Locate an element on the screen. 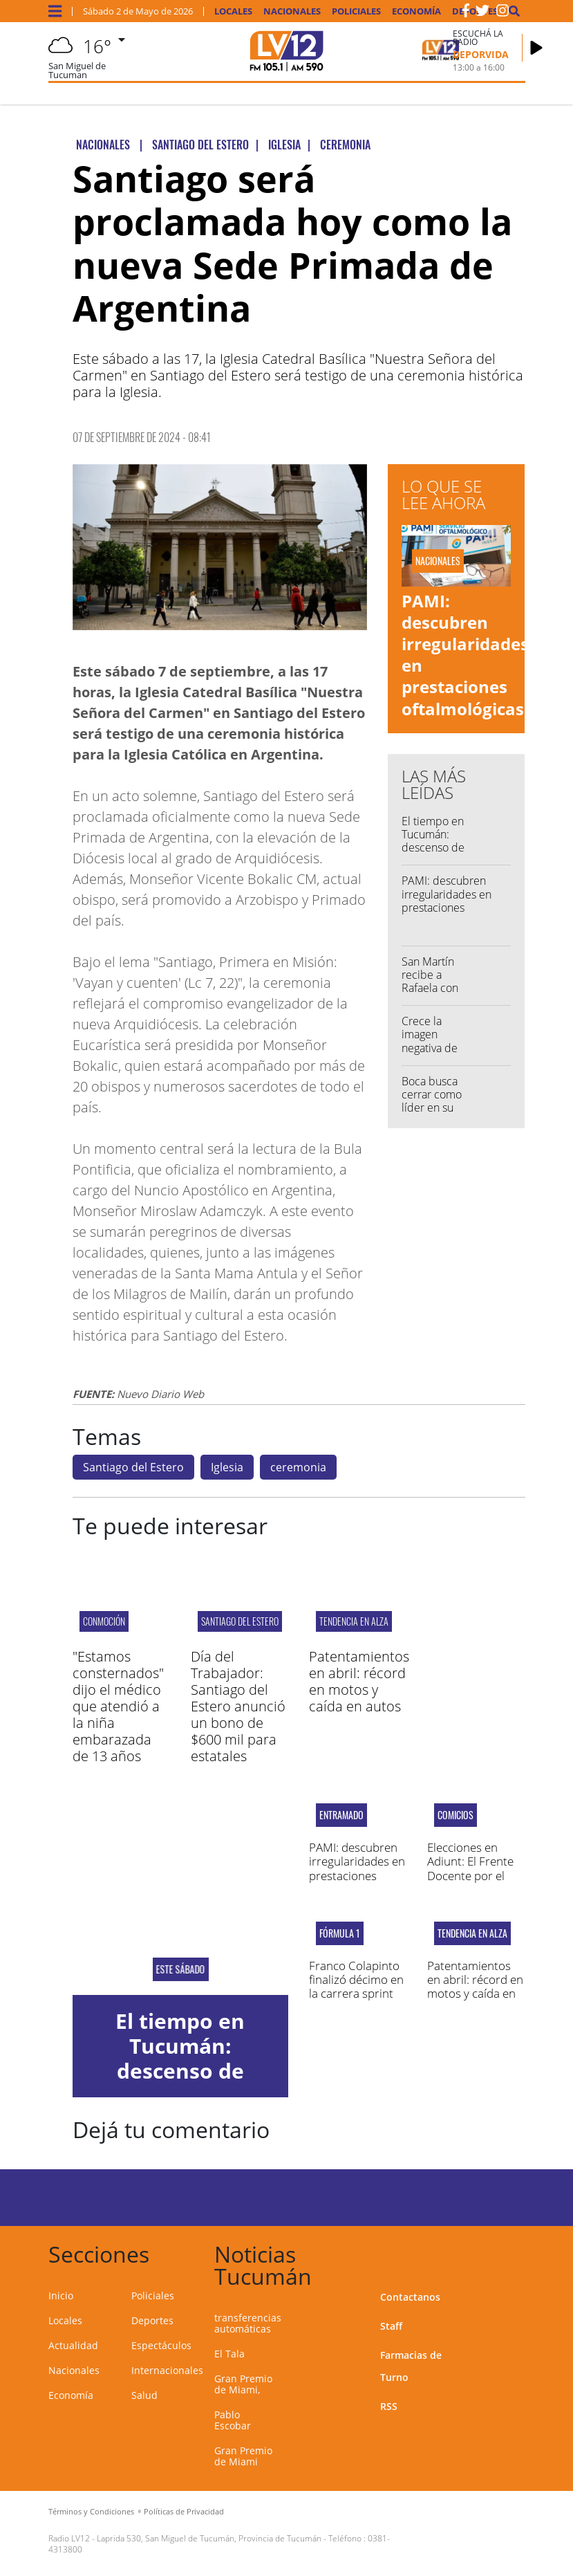  Santiago del Estero is located at coordinates (133, 1467).